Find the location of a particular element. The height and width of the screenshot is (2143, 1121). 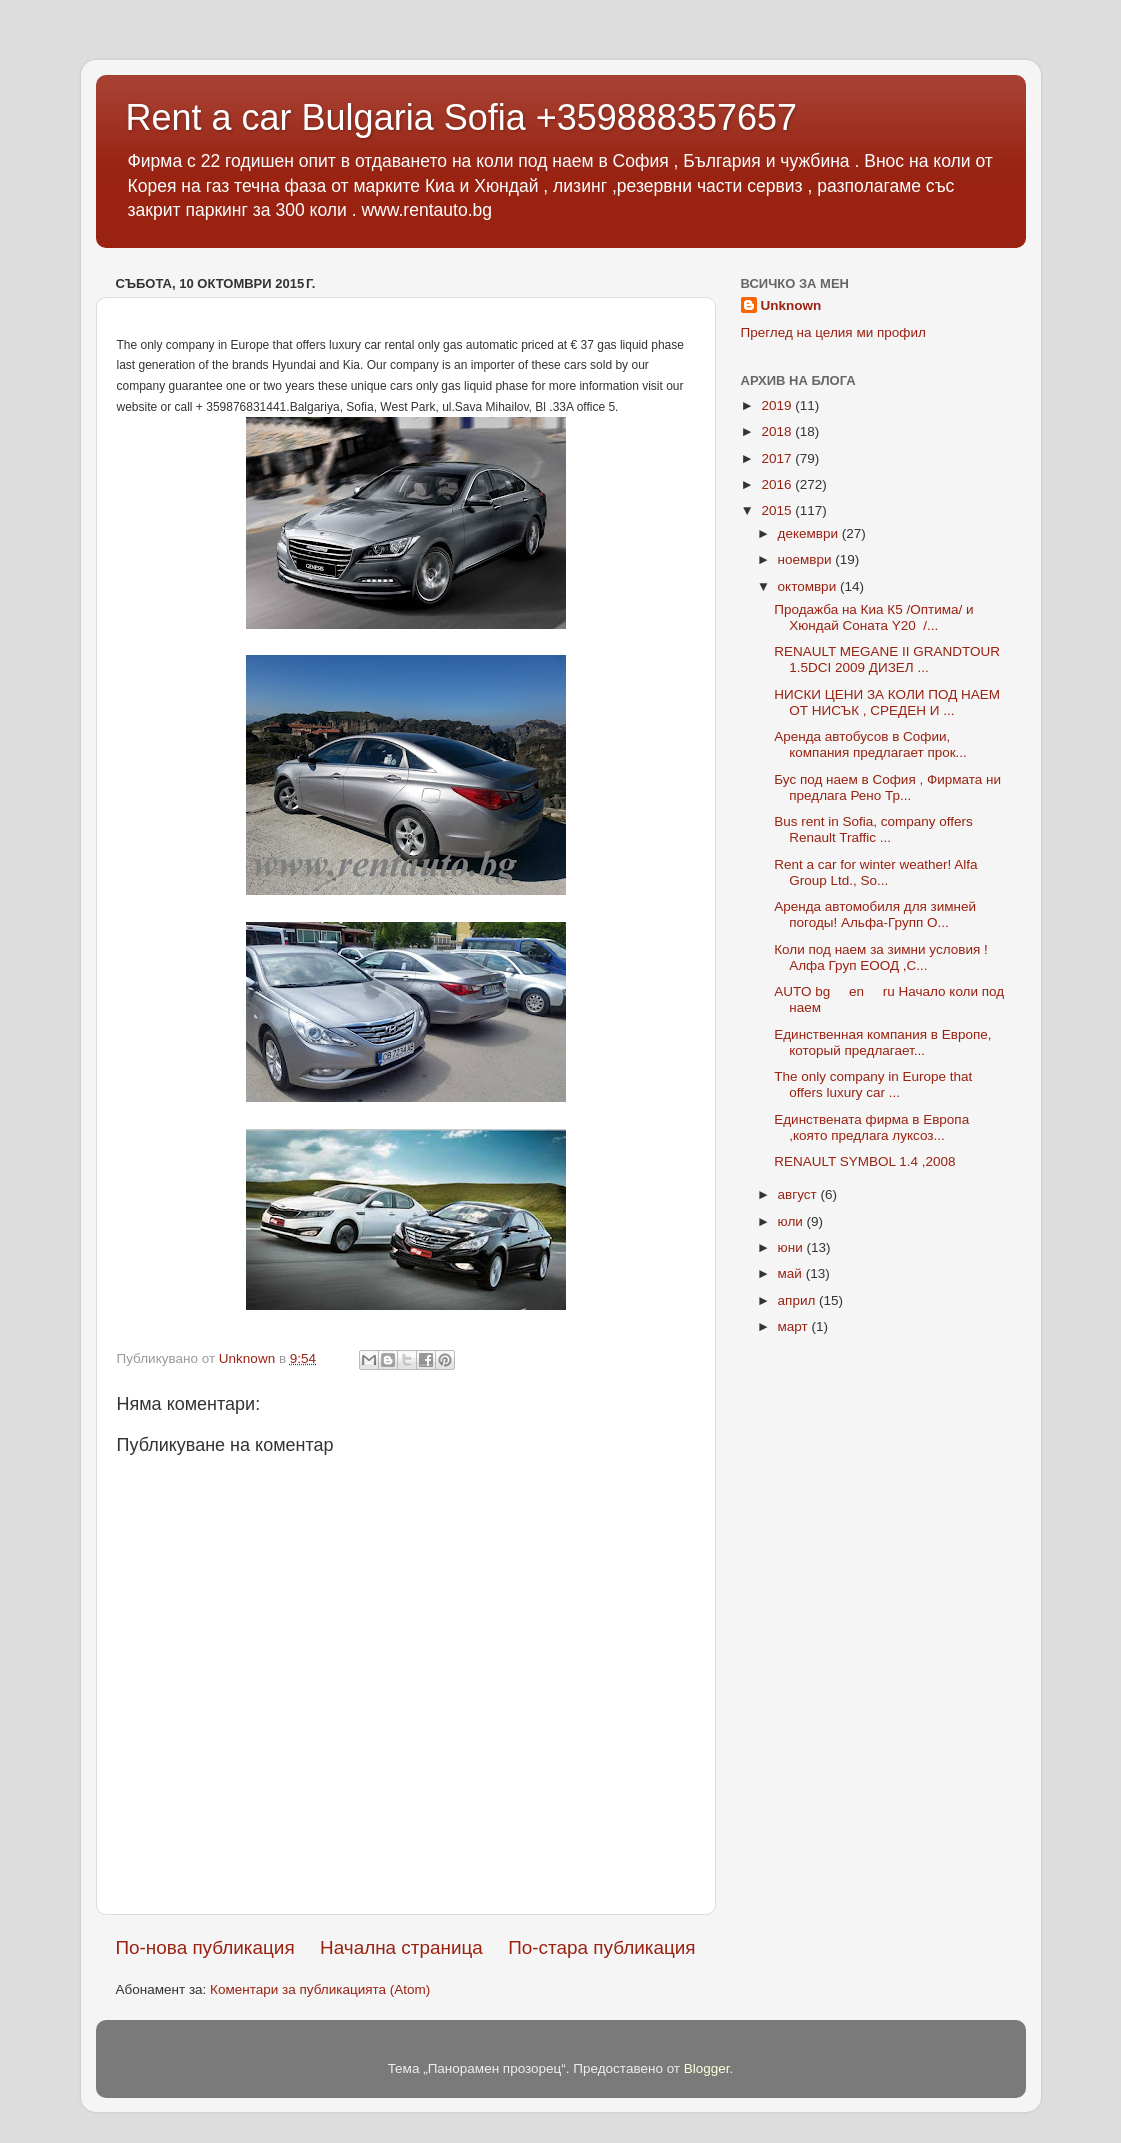

The only company in Europe that offers luxury car ... is located at coordinates (873, 1084).